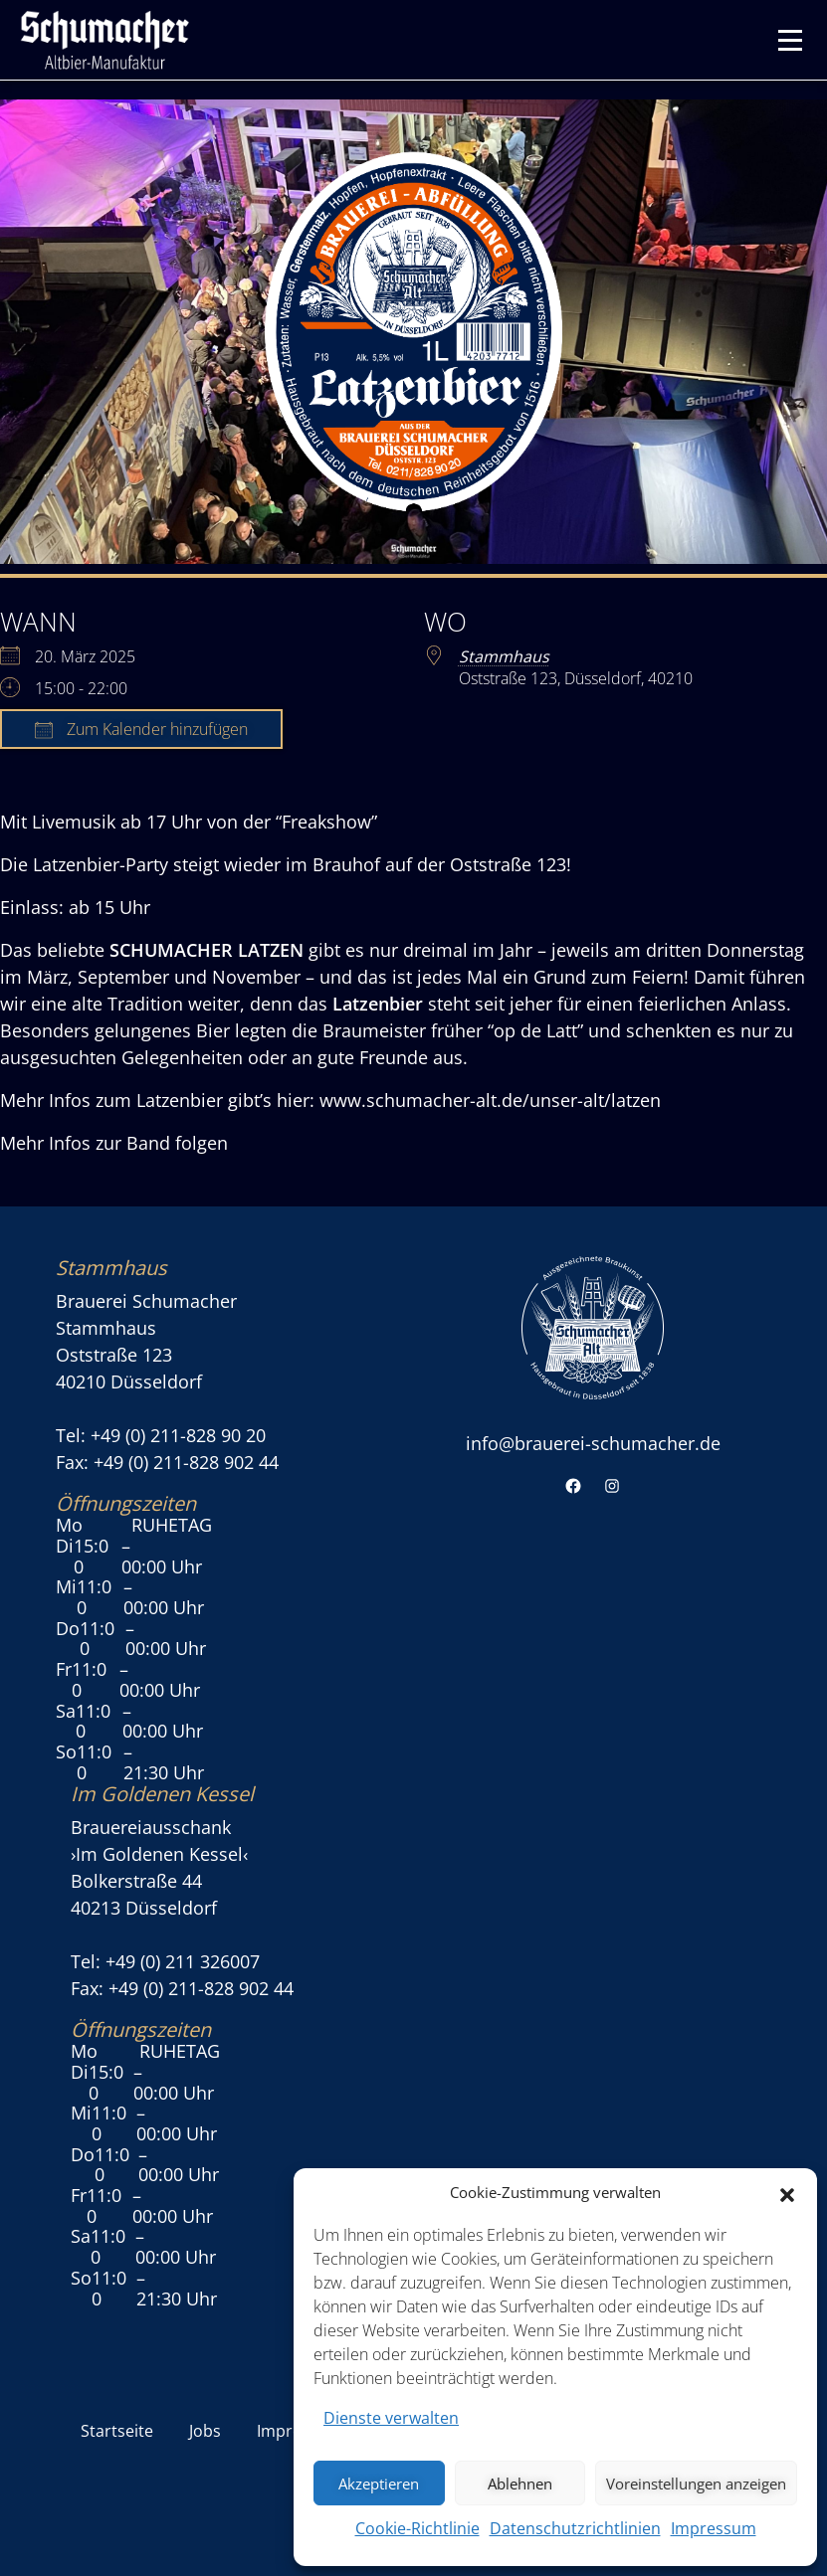 This screenshot has height=2576, width=827. I want to click on Jobs, so click(205, 2431).